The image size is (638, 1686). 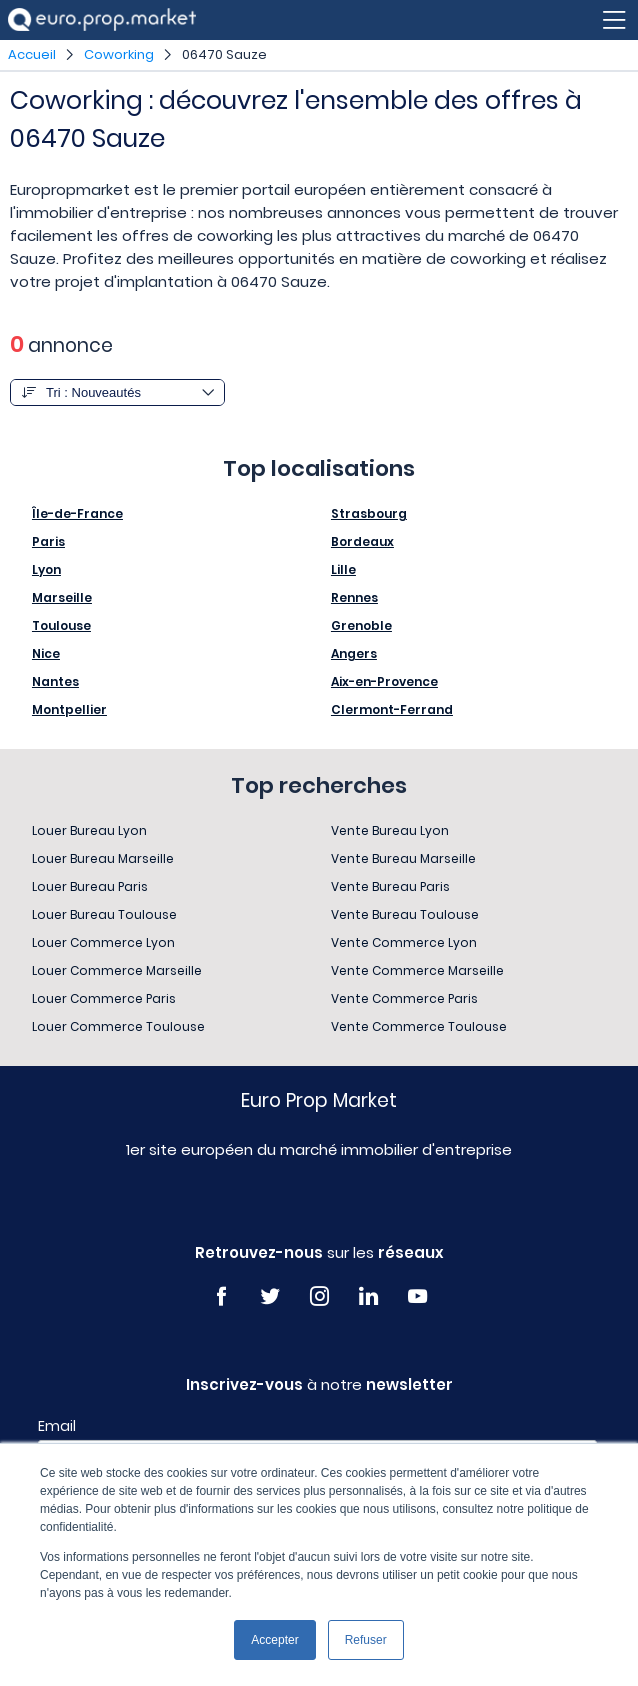 What do you see at coordinates (224, 54) in the screenshot?
I see `06470 Sauze` at bounding box center [224, 54].